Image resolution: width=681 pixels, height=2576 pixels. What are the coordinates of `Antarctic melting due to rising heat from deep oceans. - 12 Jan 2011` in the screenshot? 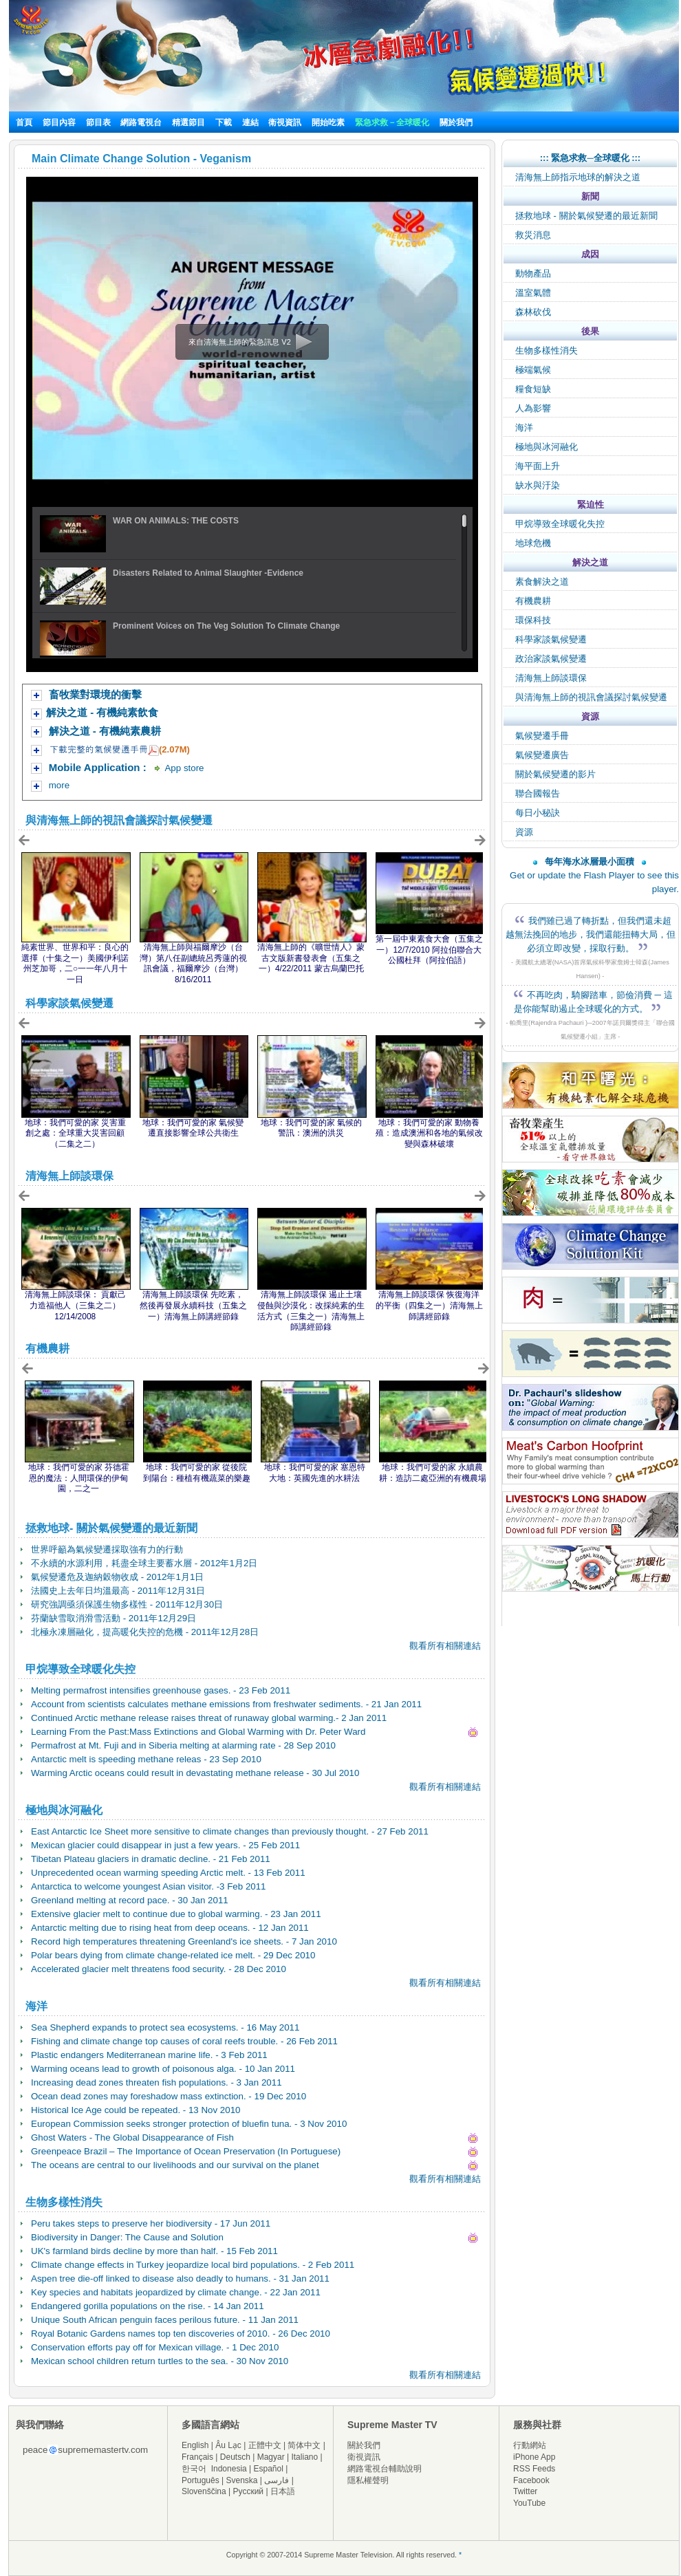 It's located at (170, 1928).